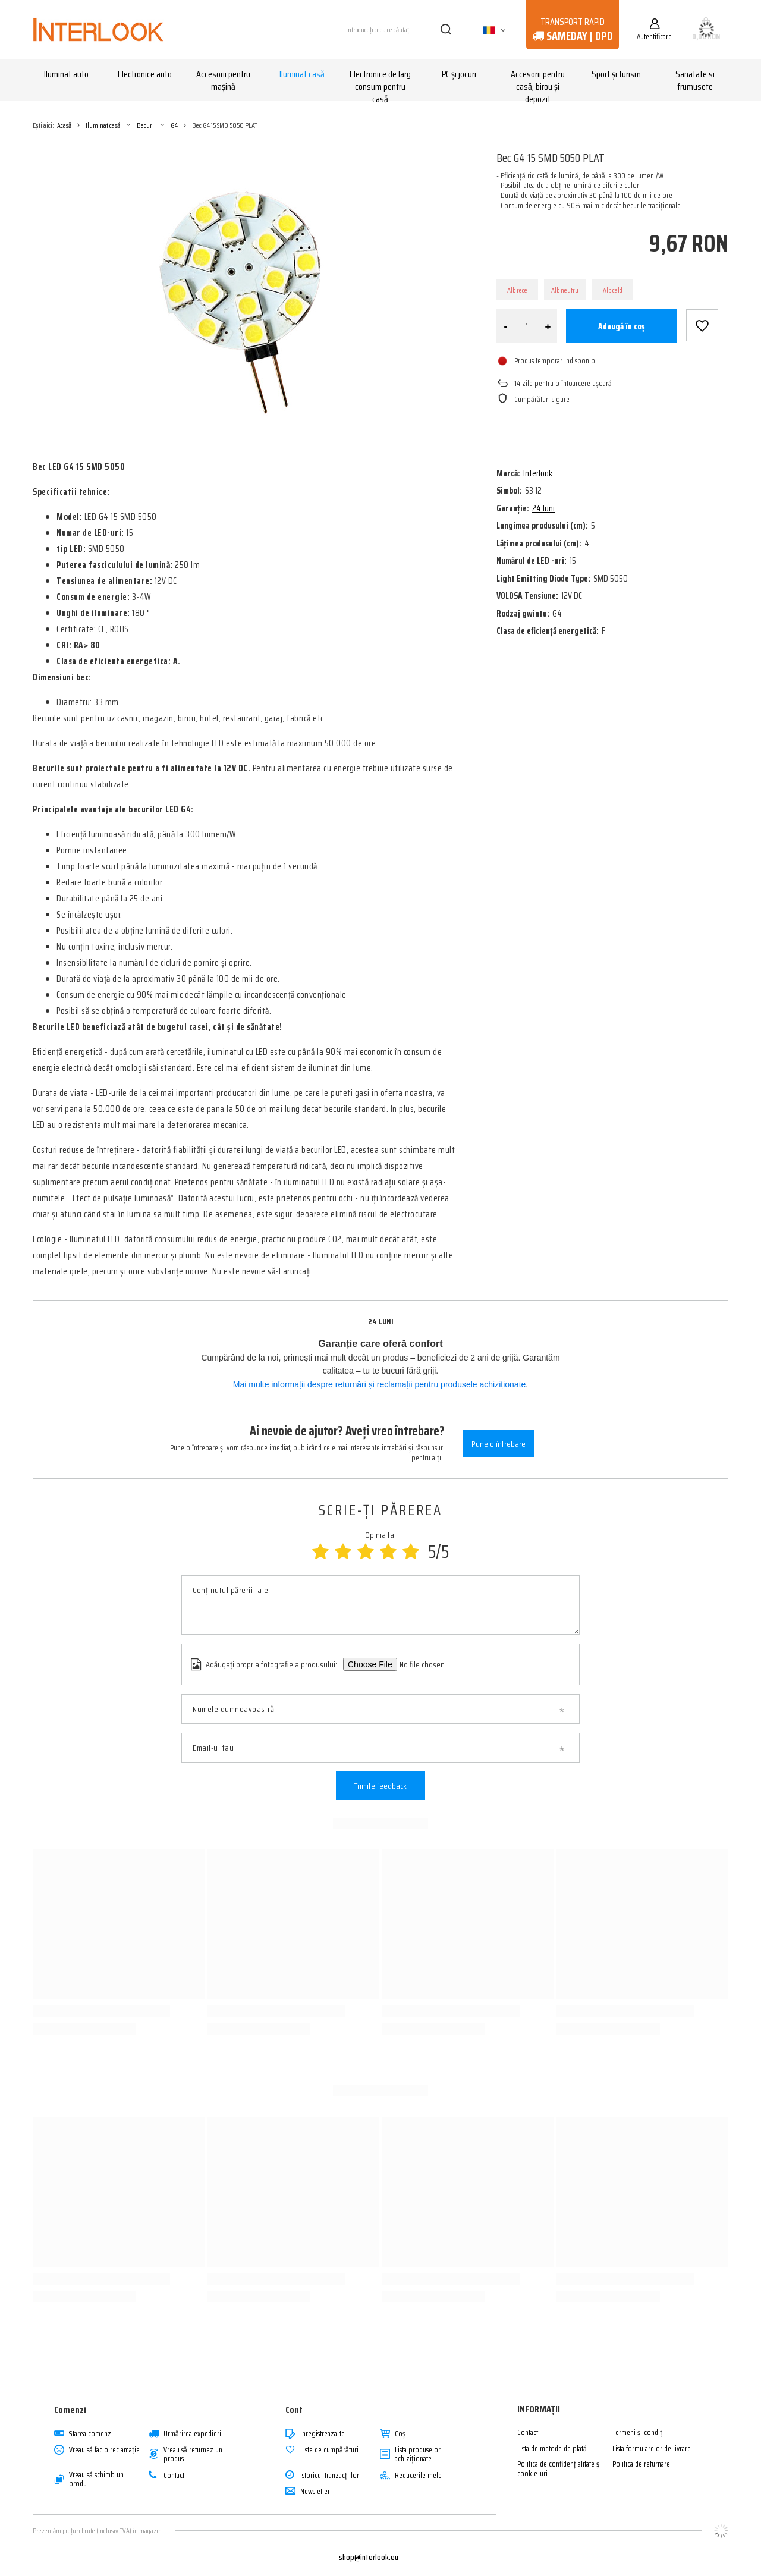  What do you see at coordinates (145, 74) in the screenshot?
I see `Electronice auto` at bounding box center [145, 74].